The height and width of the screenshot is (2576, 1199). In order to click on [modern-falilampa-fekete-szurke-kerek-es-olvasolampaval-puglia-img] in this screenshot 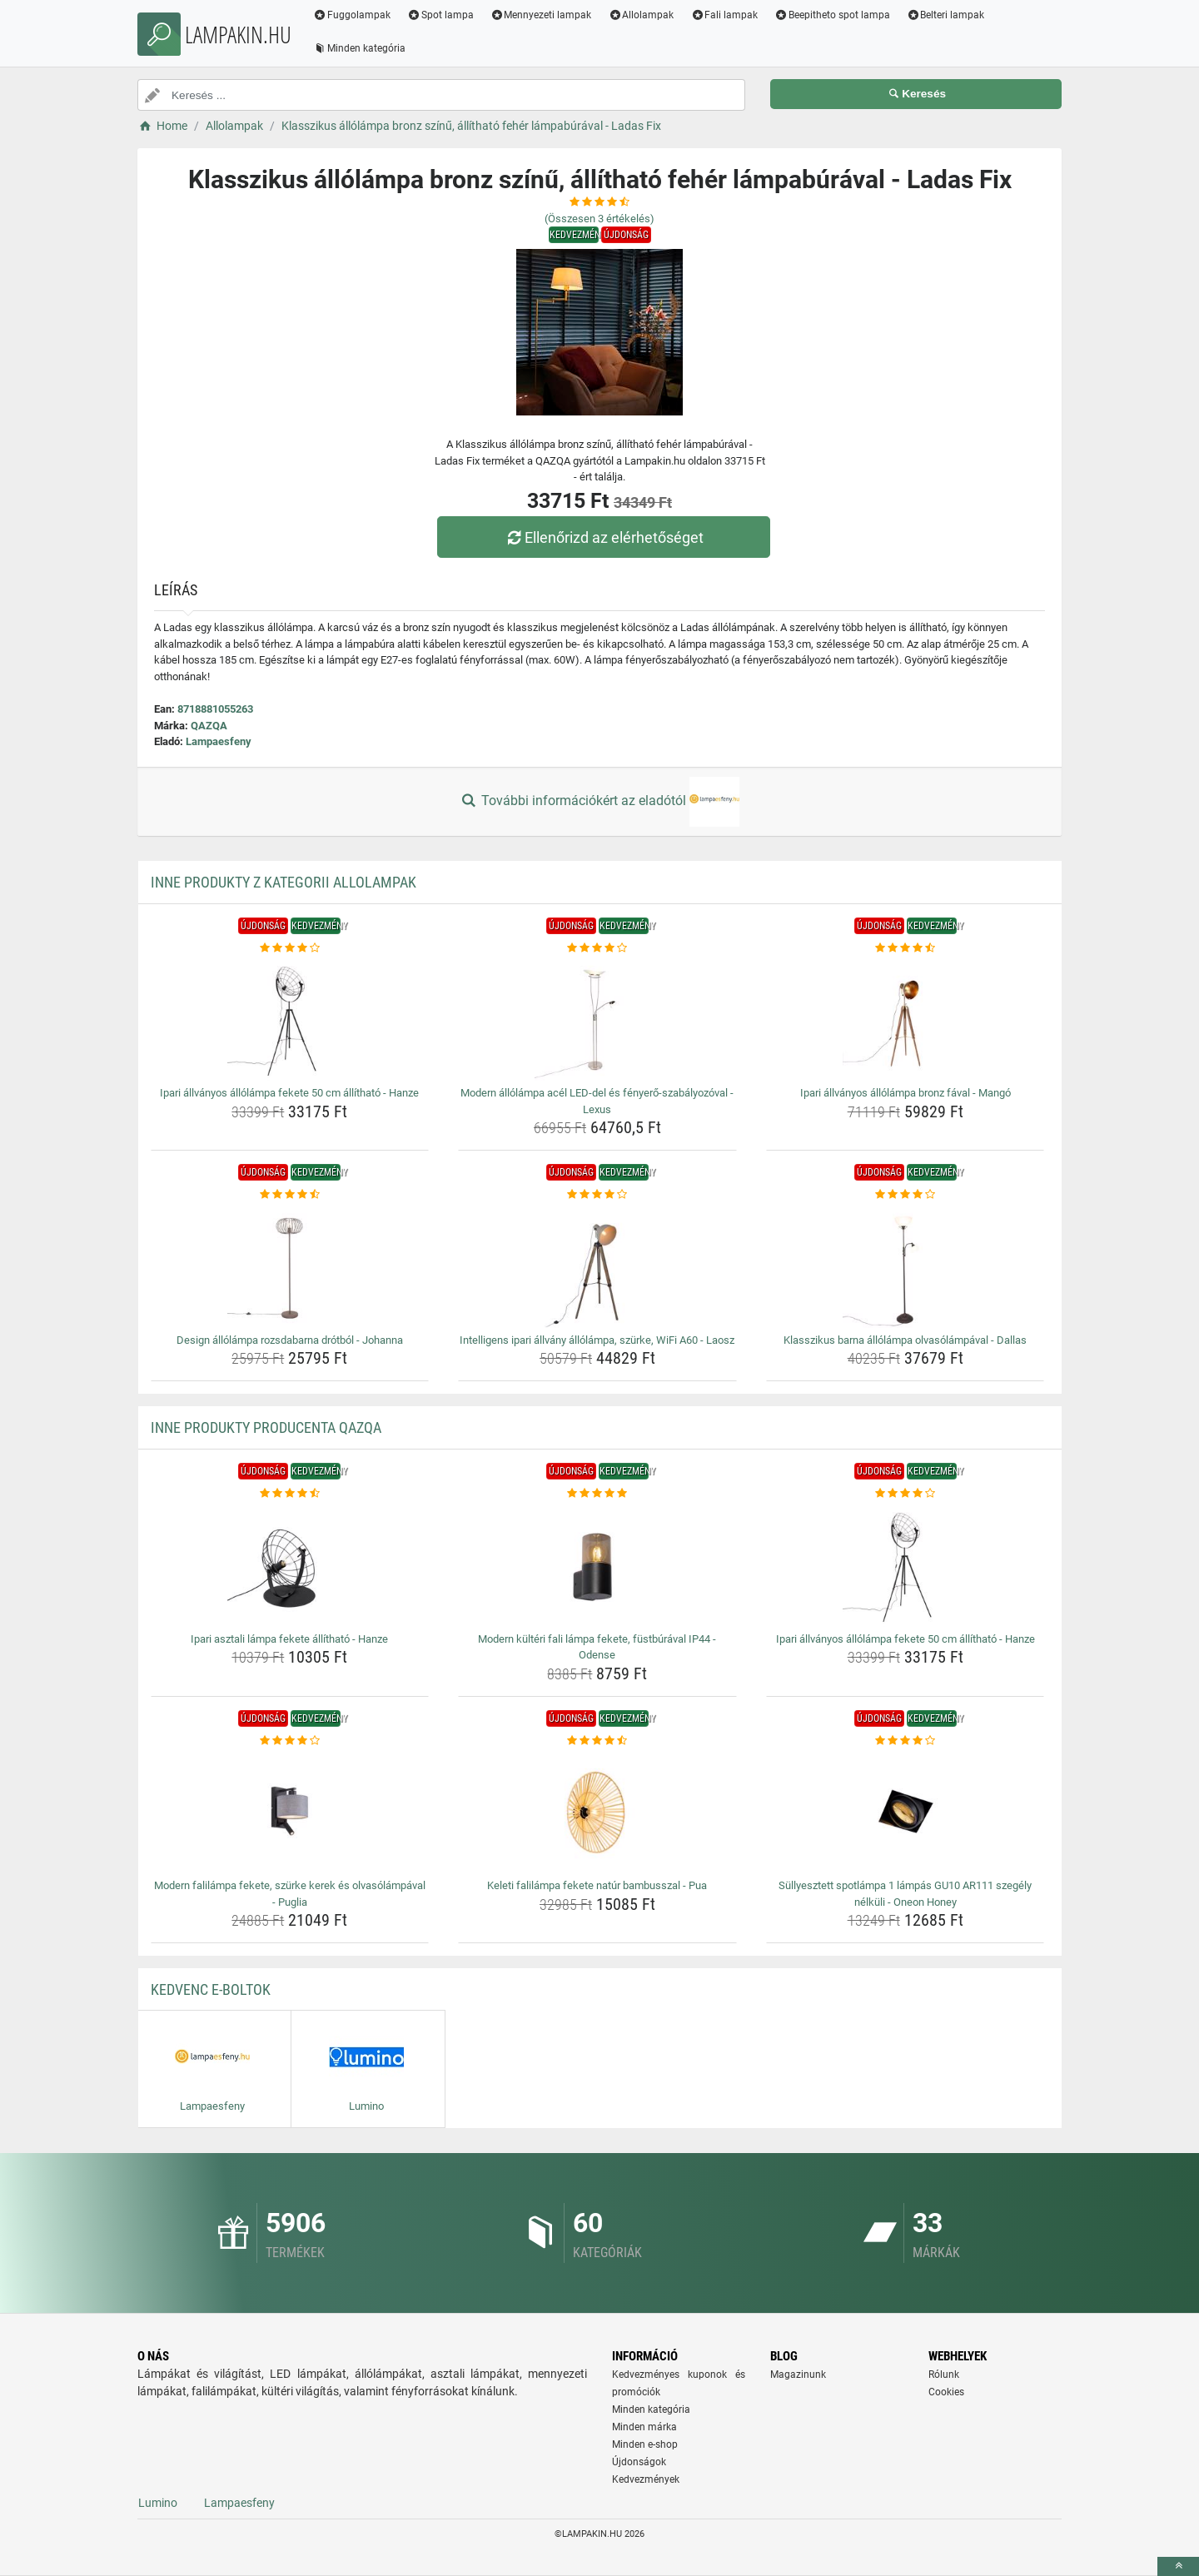, I will do `click(290, 1810)`.